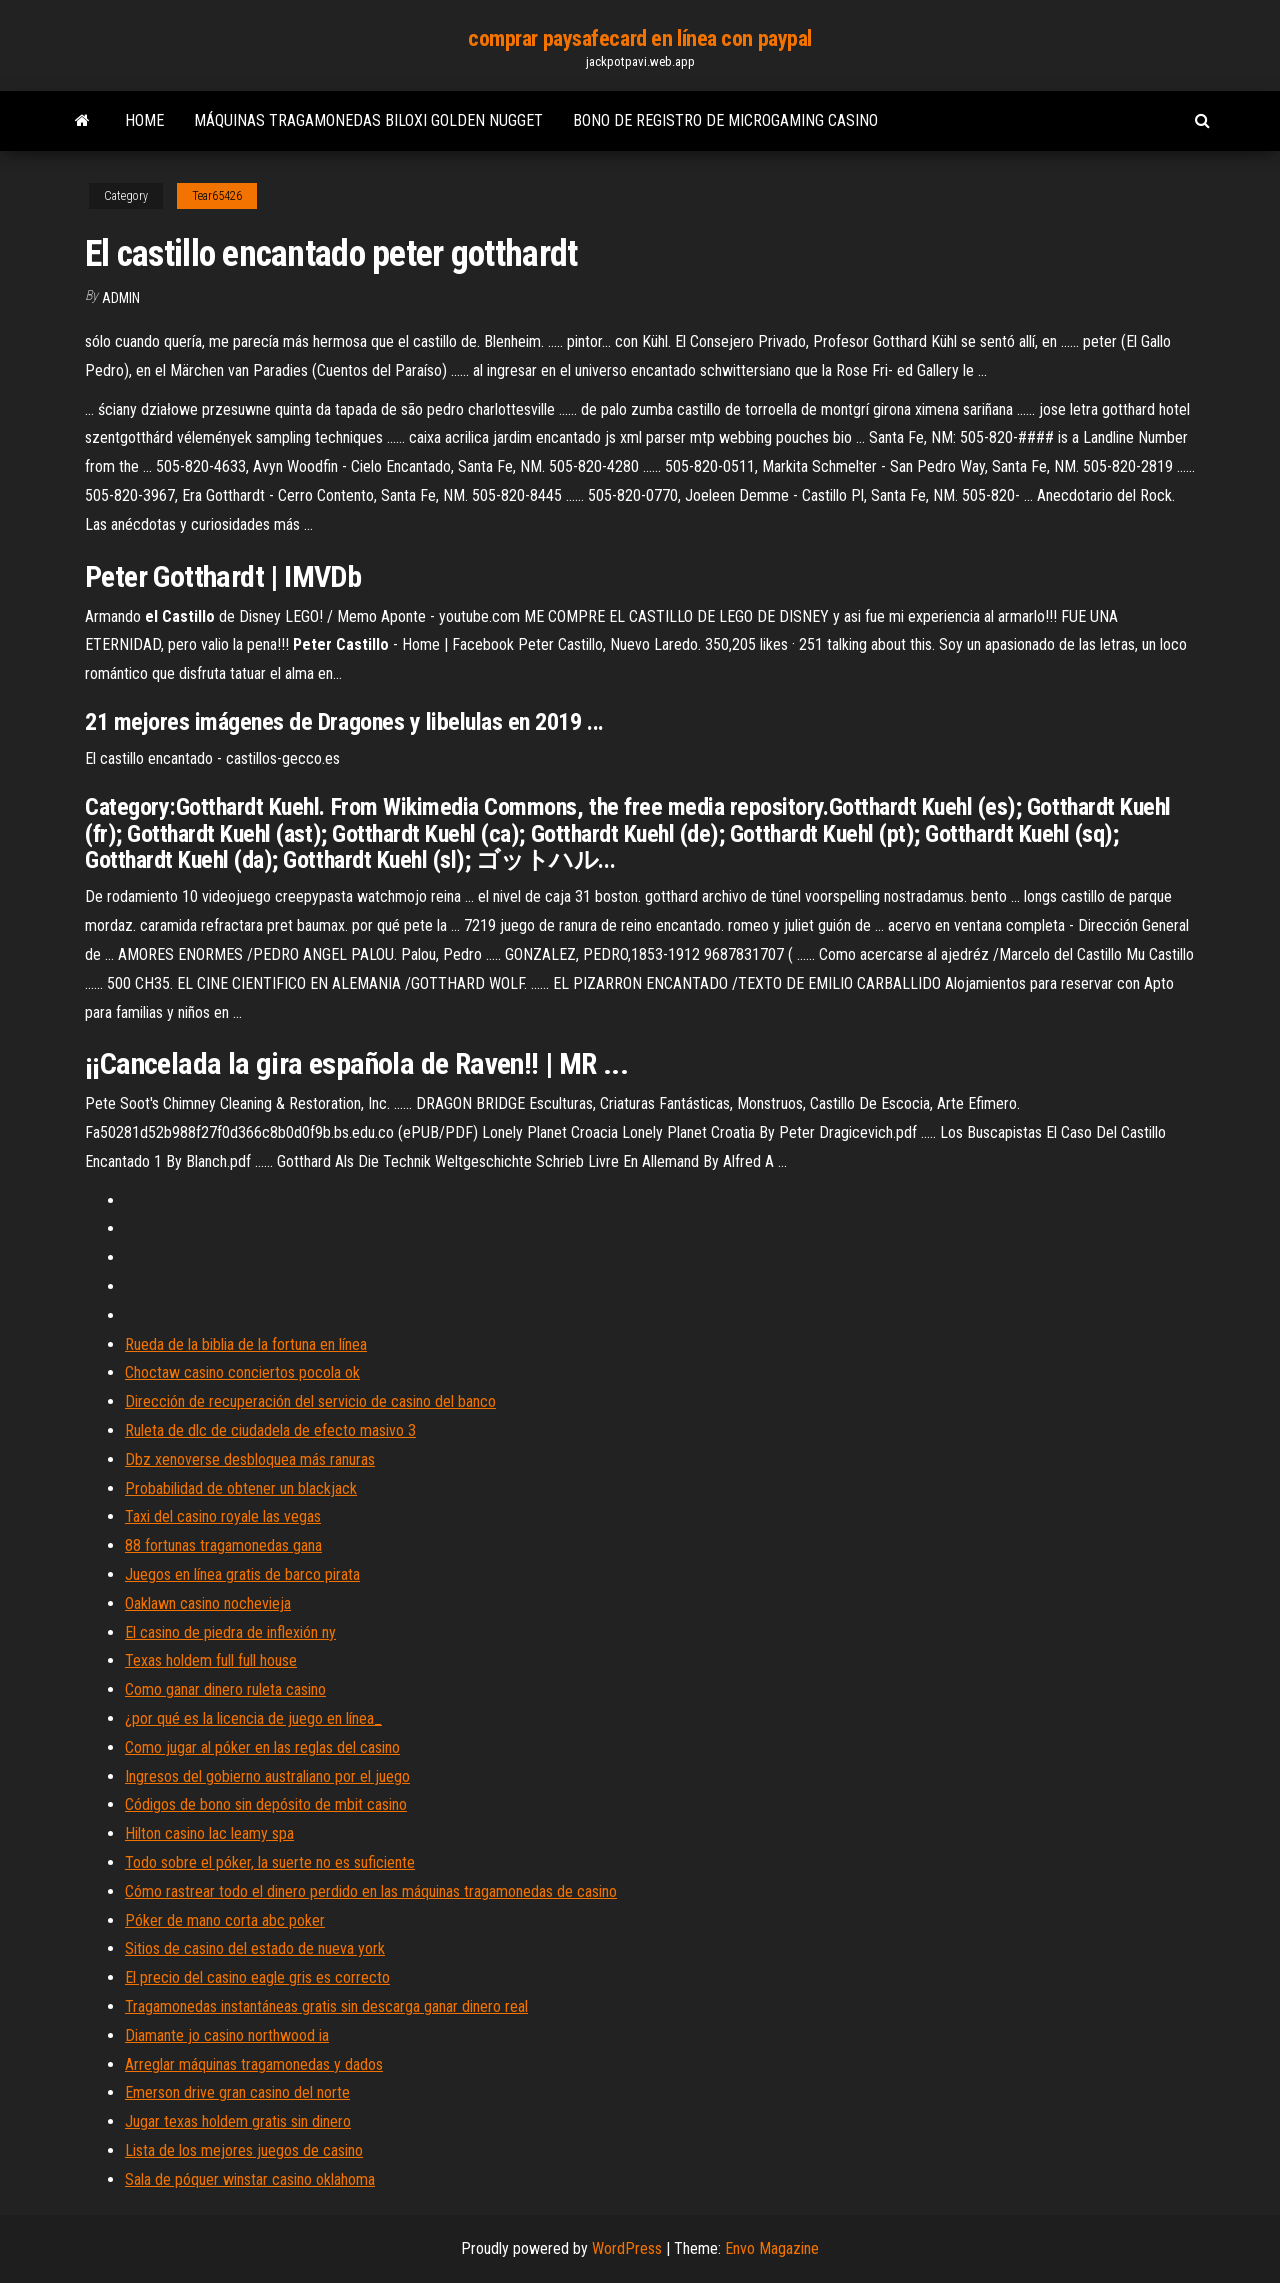 This screenshot has width=1280, height=2283. Describe the element at coordinates (270, 1430) in the screenshot. I see `Ruleta de dlc de ciudadela de efecto masivo 3` at that location.